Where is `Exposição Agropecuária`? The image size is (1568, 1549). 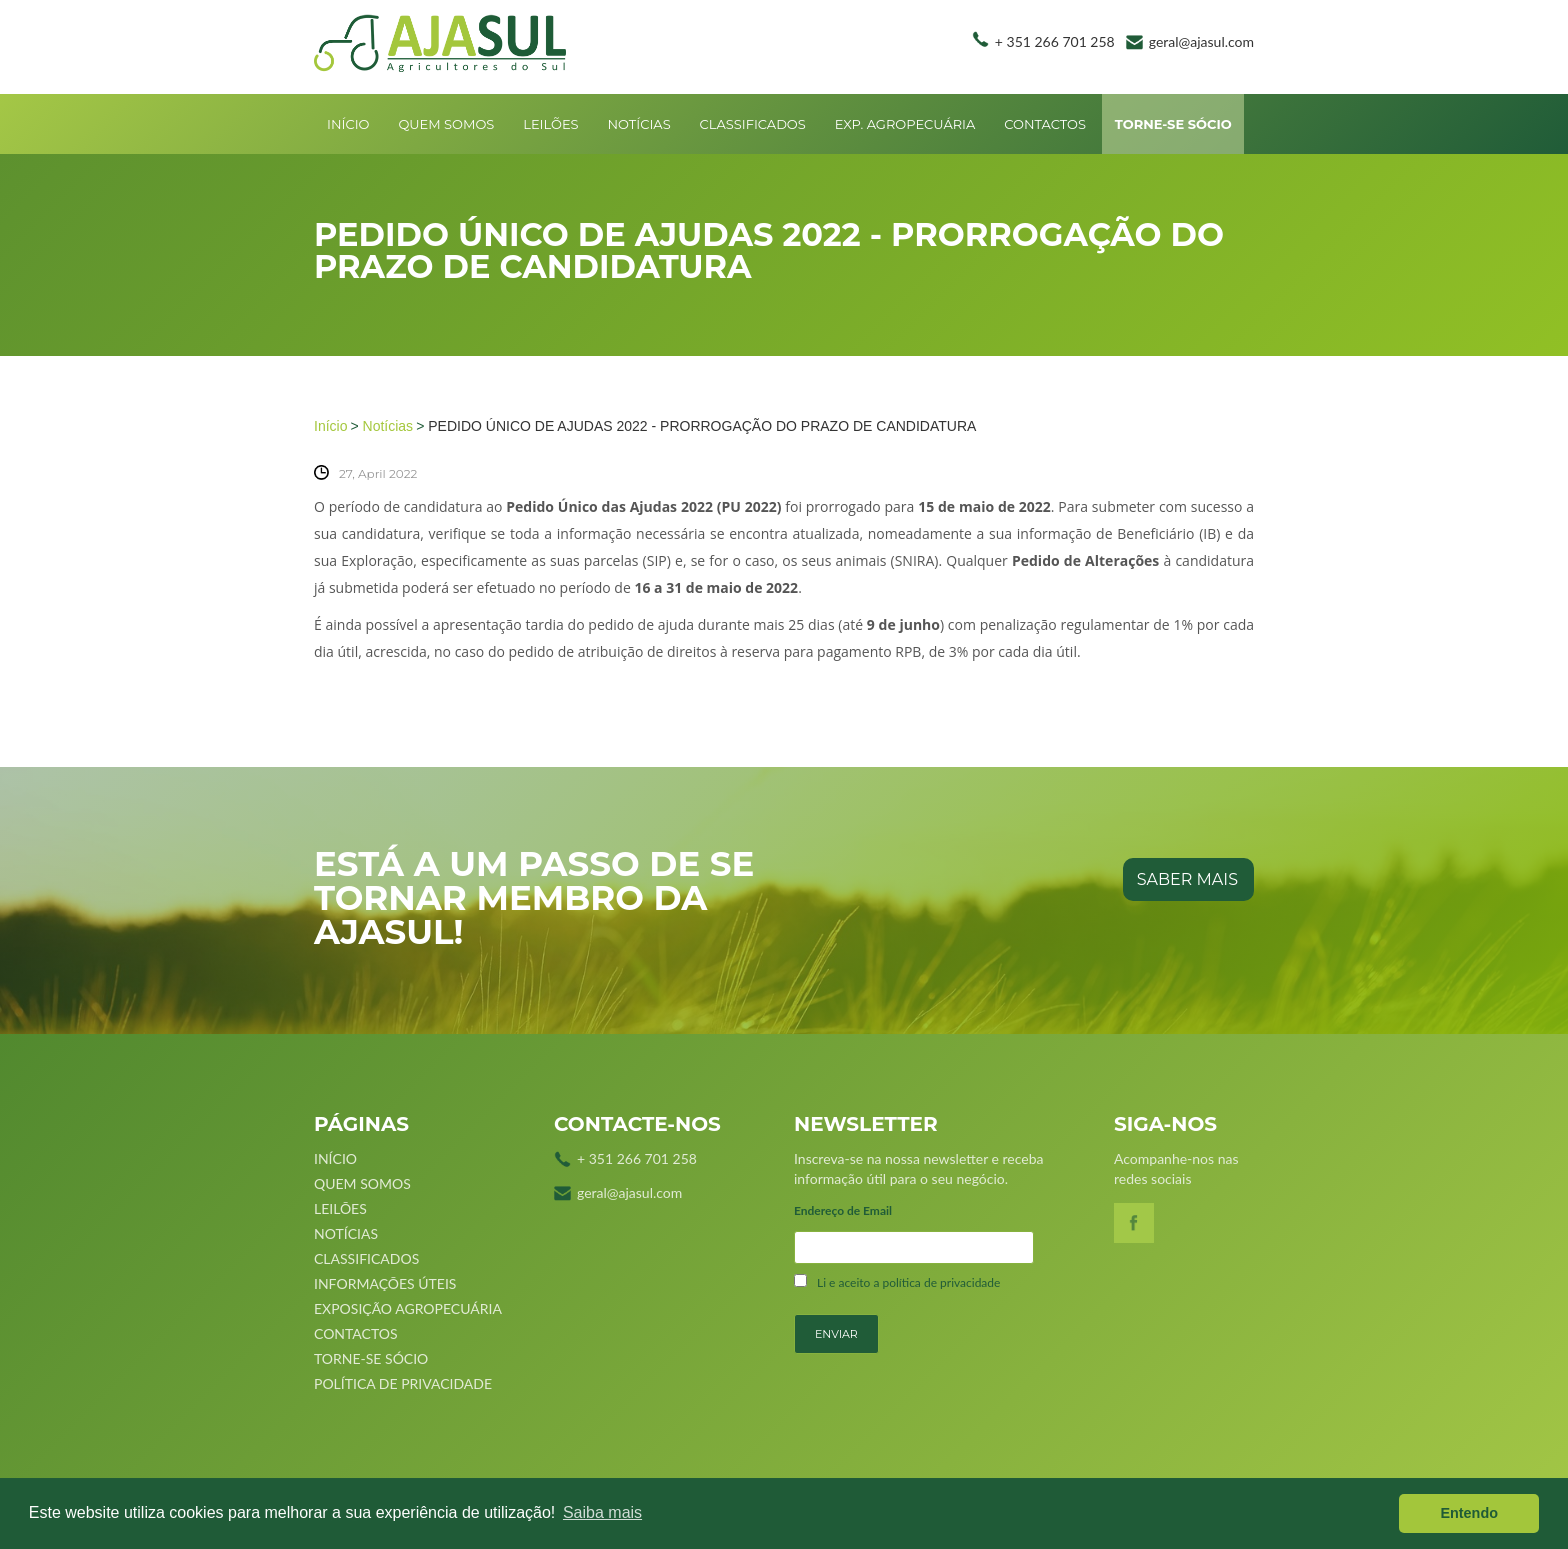
Exposição Agropecuária is located at coordinates (408, 1308).